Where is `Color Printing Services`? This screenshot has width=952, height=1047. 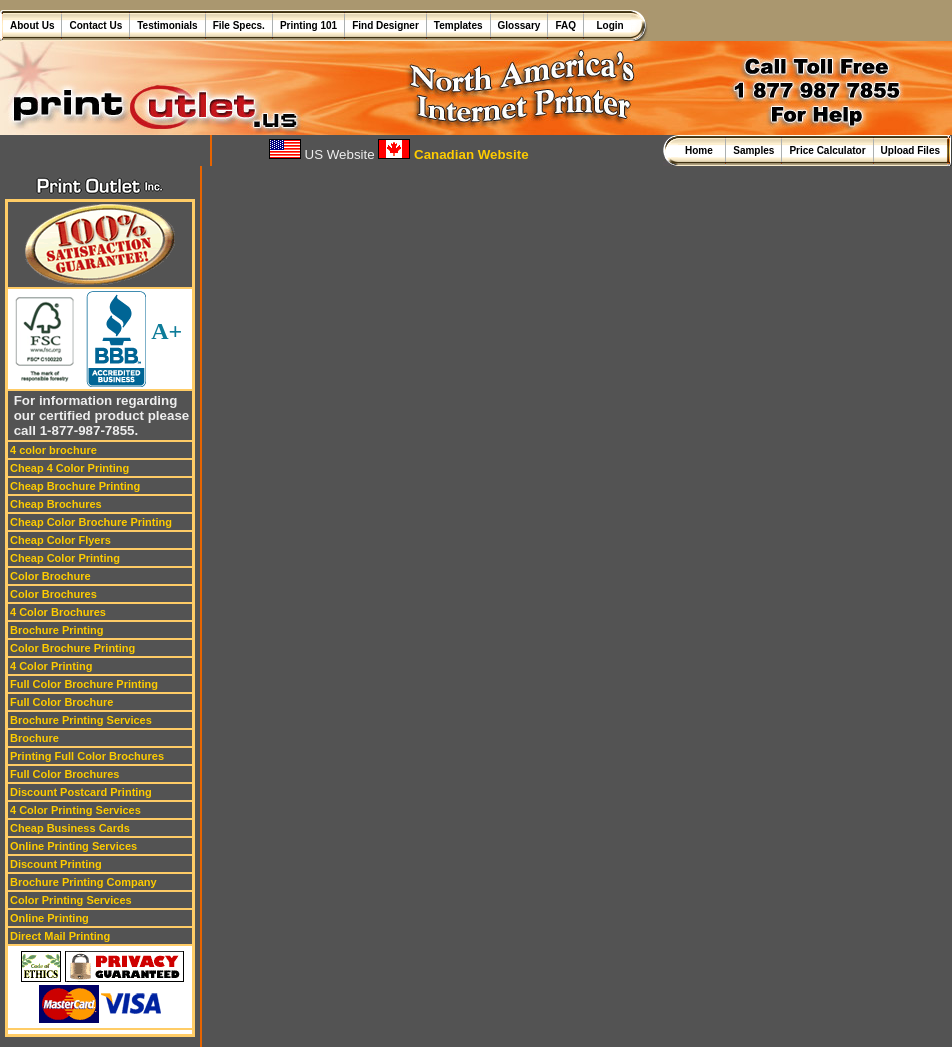
Color Printing Services is located at coordinates (71, 900).